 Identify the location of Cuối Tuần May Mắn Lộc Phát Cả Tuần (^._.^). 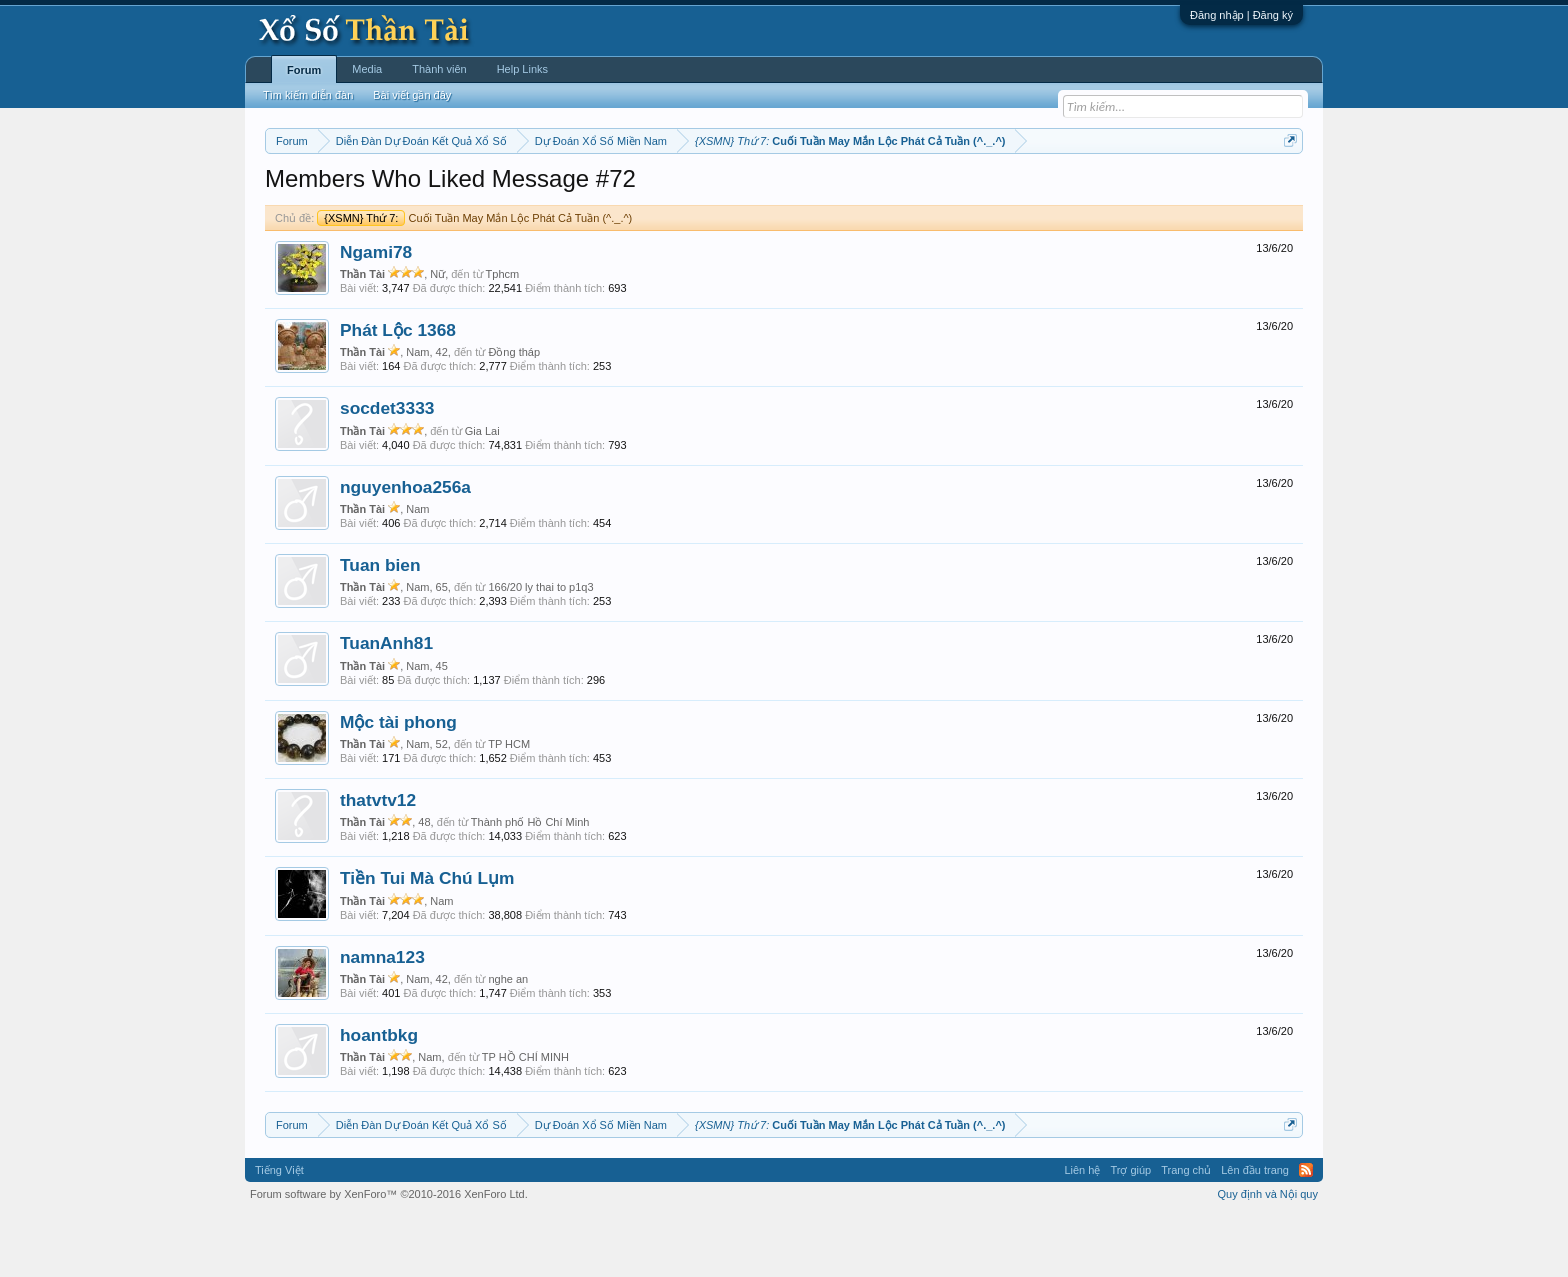
(474, 278).